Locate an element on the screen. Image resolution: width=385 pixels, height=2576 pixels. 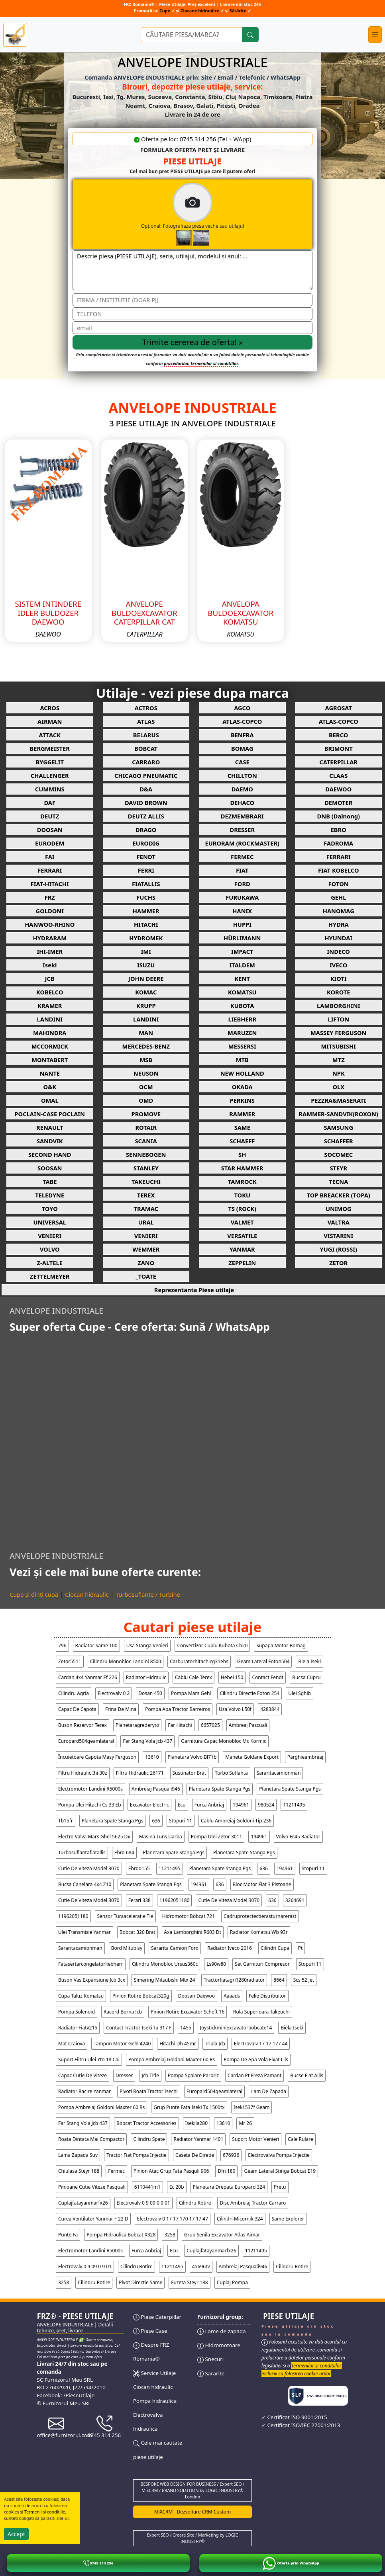
YANMAR is located at coordinates (242, 1249).